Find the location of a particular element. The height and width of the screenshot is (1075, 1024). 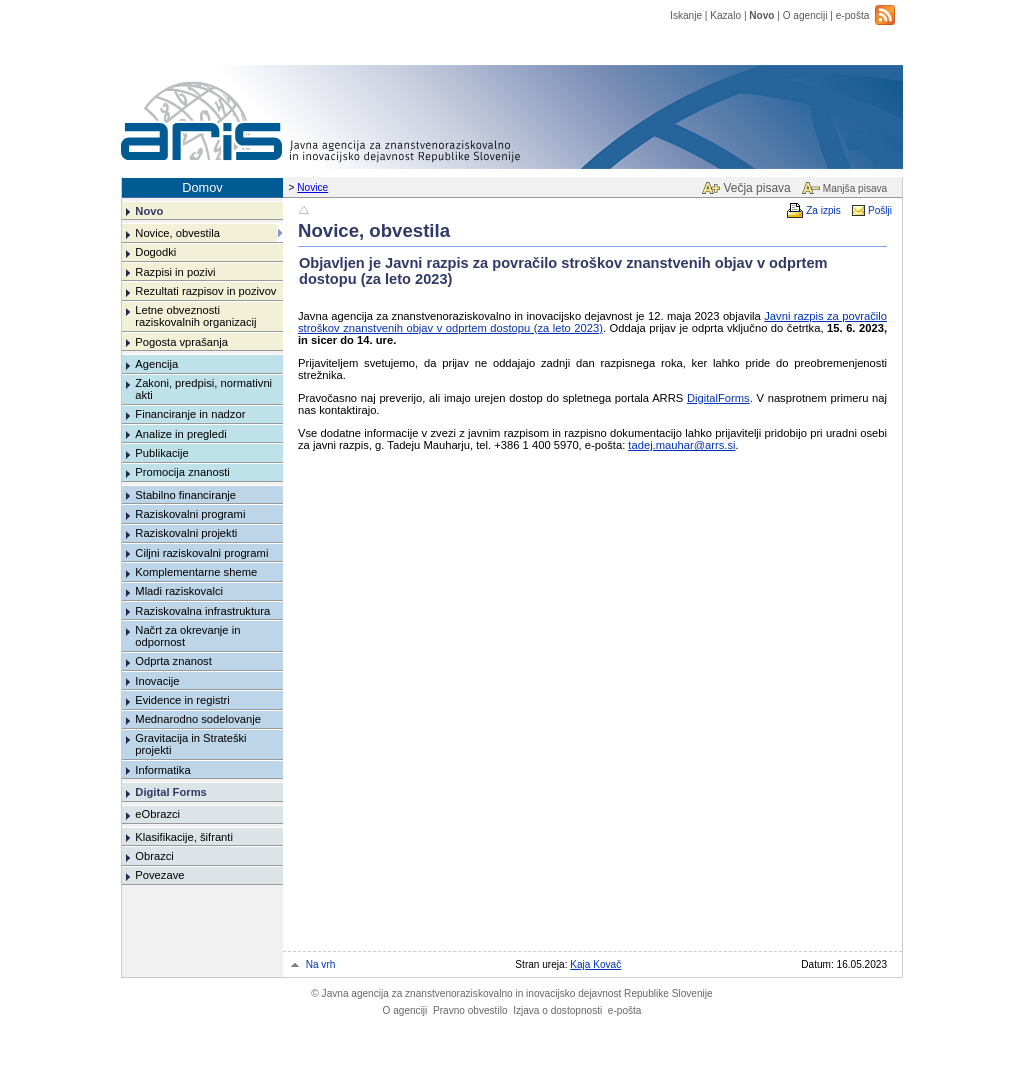

Ciljni raziskovalni programi is located at coordinates (201, 553).